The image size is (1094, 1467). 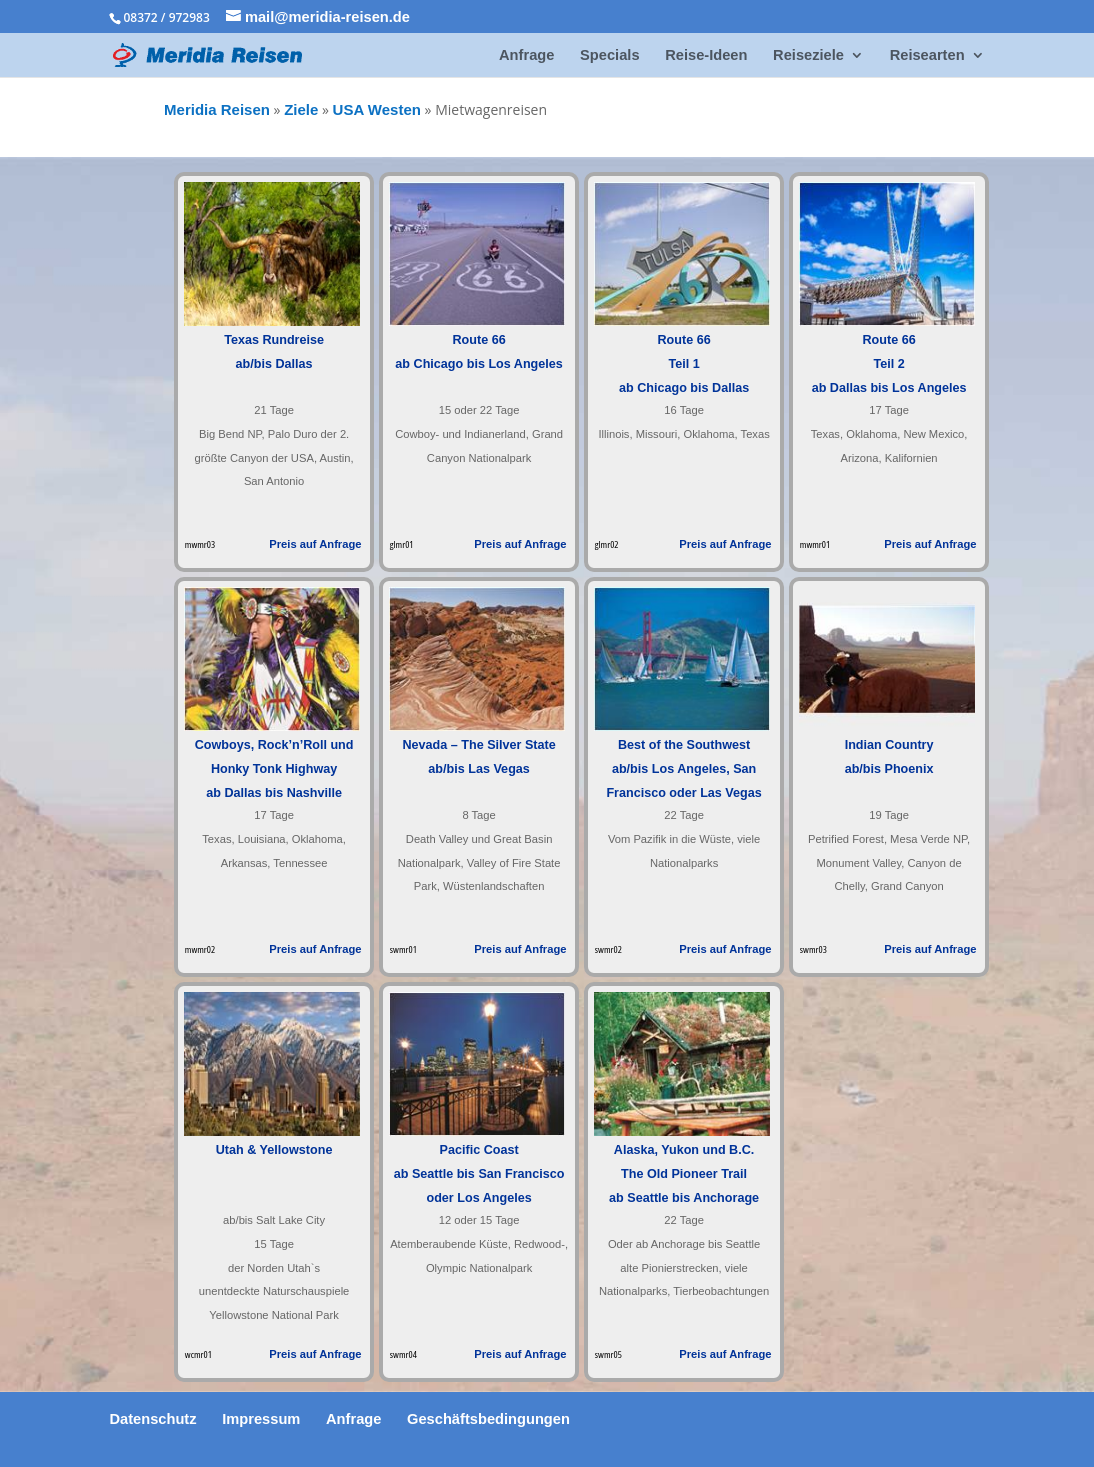 I want to click on Geschäftsbedingungen, so click(x=488, y=1419).